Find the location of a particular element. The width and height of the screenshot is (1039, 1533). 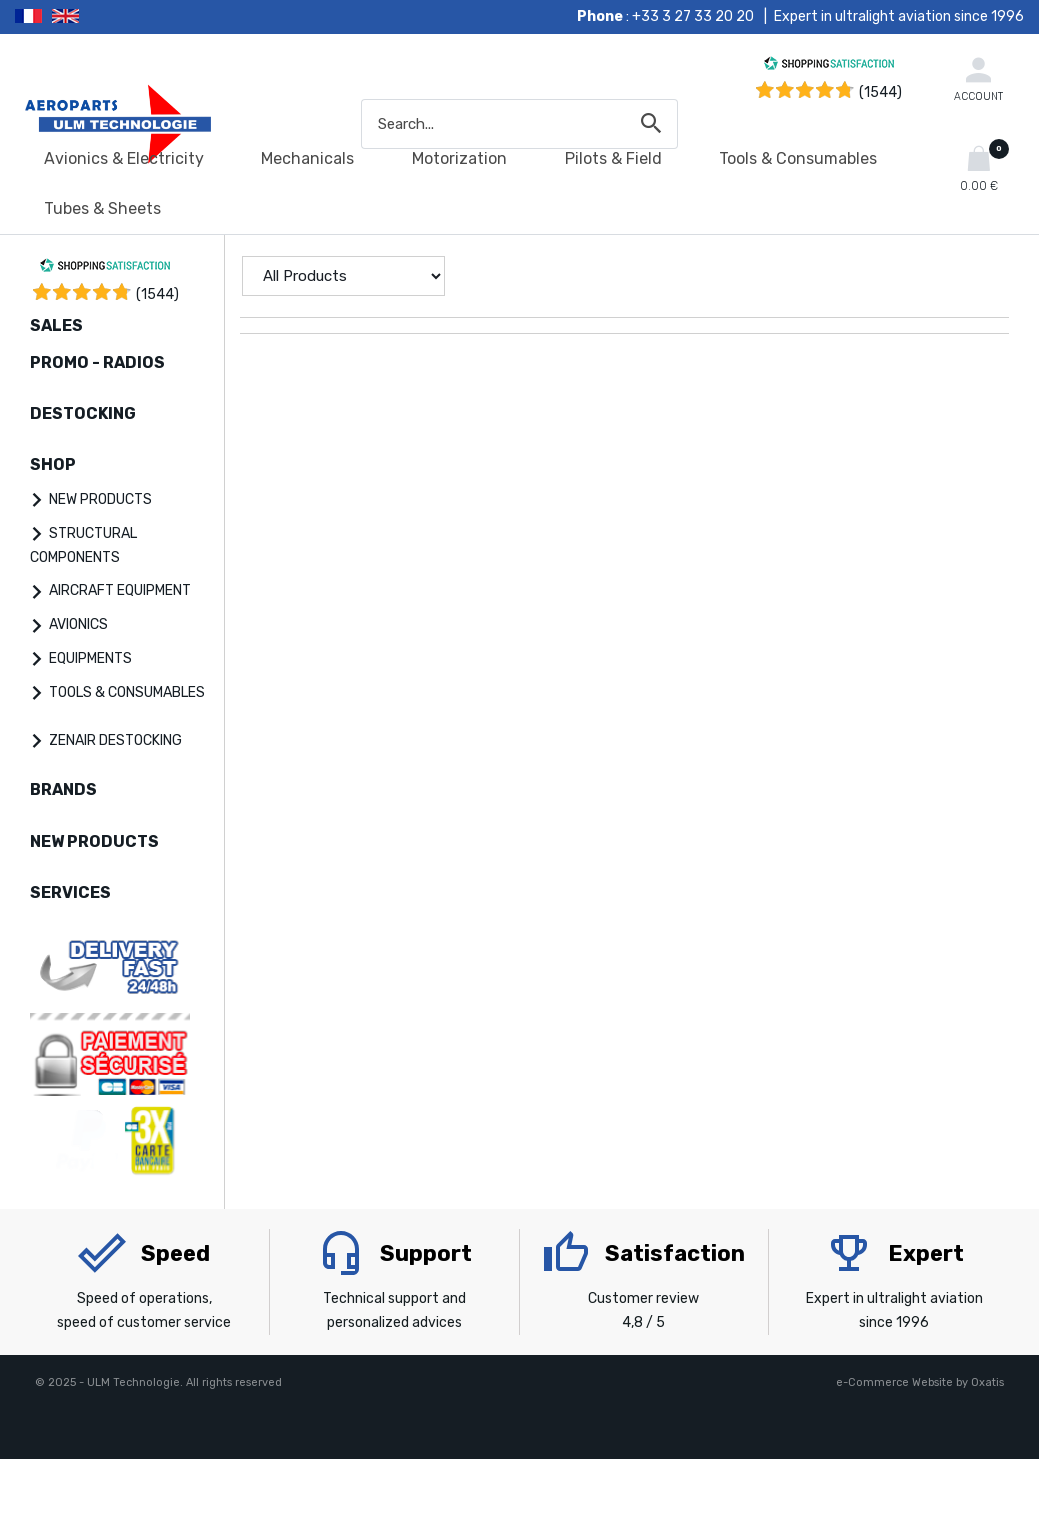

ZENAIR DESTOCKING is located at coordinates (115, 740).